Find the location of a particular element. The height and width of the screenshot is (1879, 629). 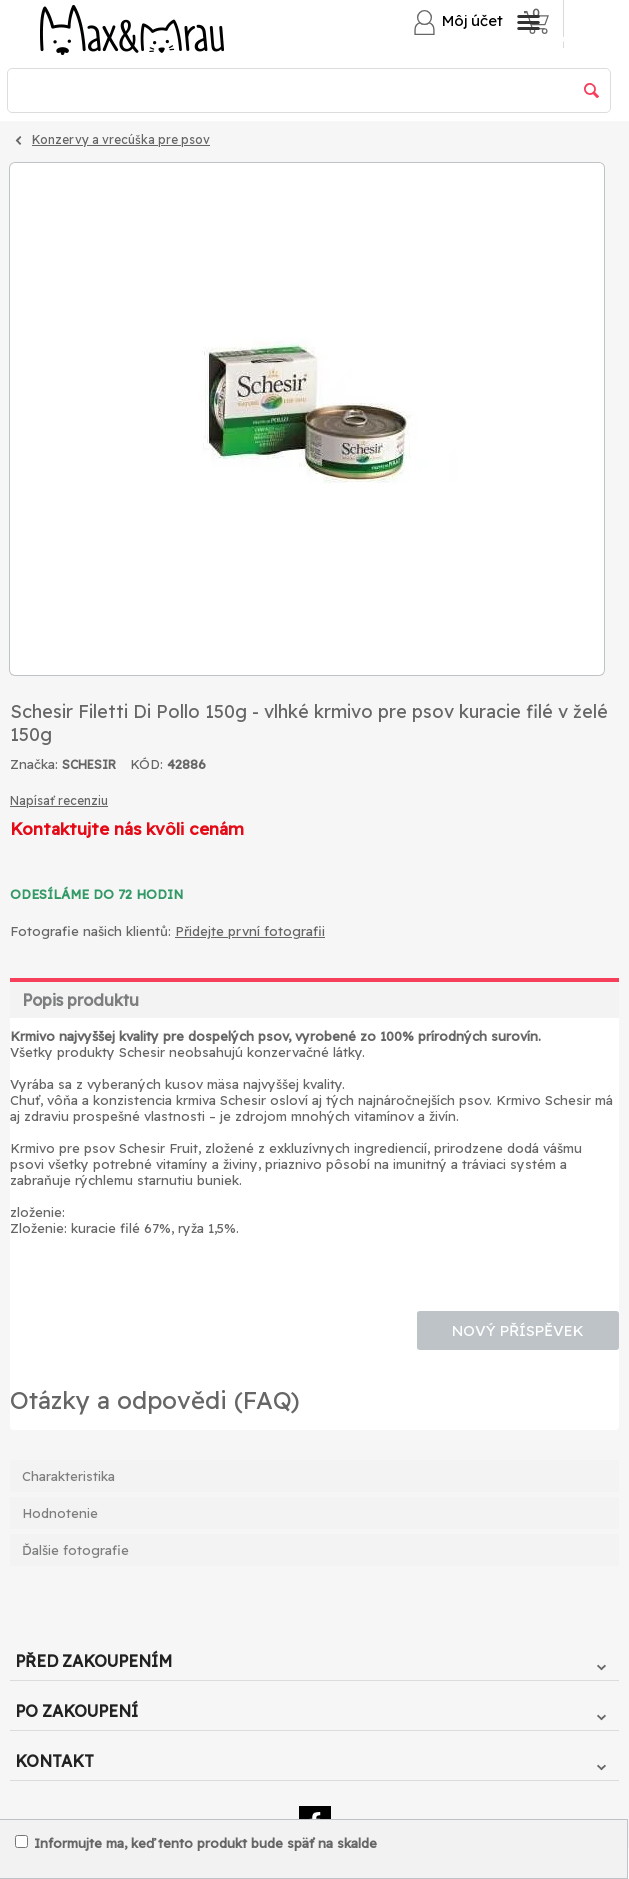

Charakteristika [tab] is located at coordinates (68, 1476).